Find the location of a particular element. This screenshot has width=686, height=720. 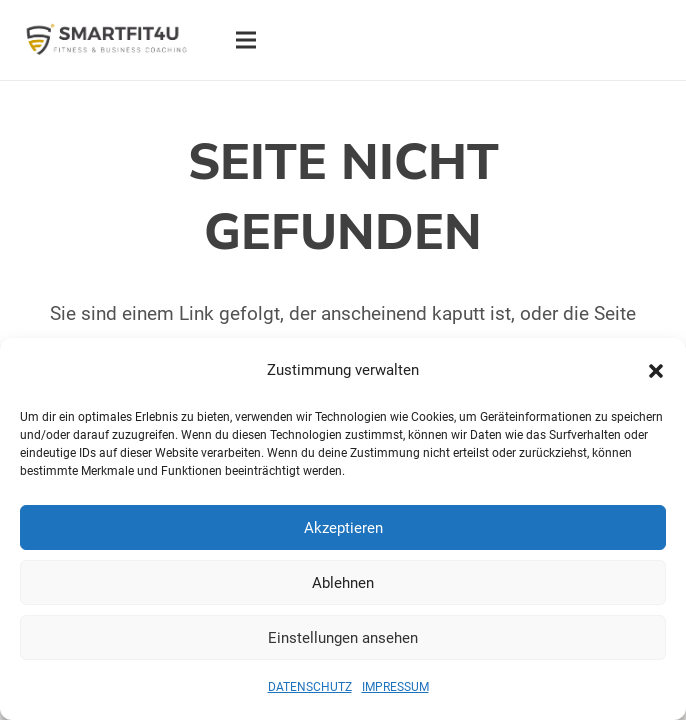

Akzeptieren is located at coordinates (343, 528).